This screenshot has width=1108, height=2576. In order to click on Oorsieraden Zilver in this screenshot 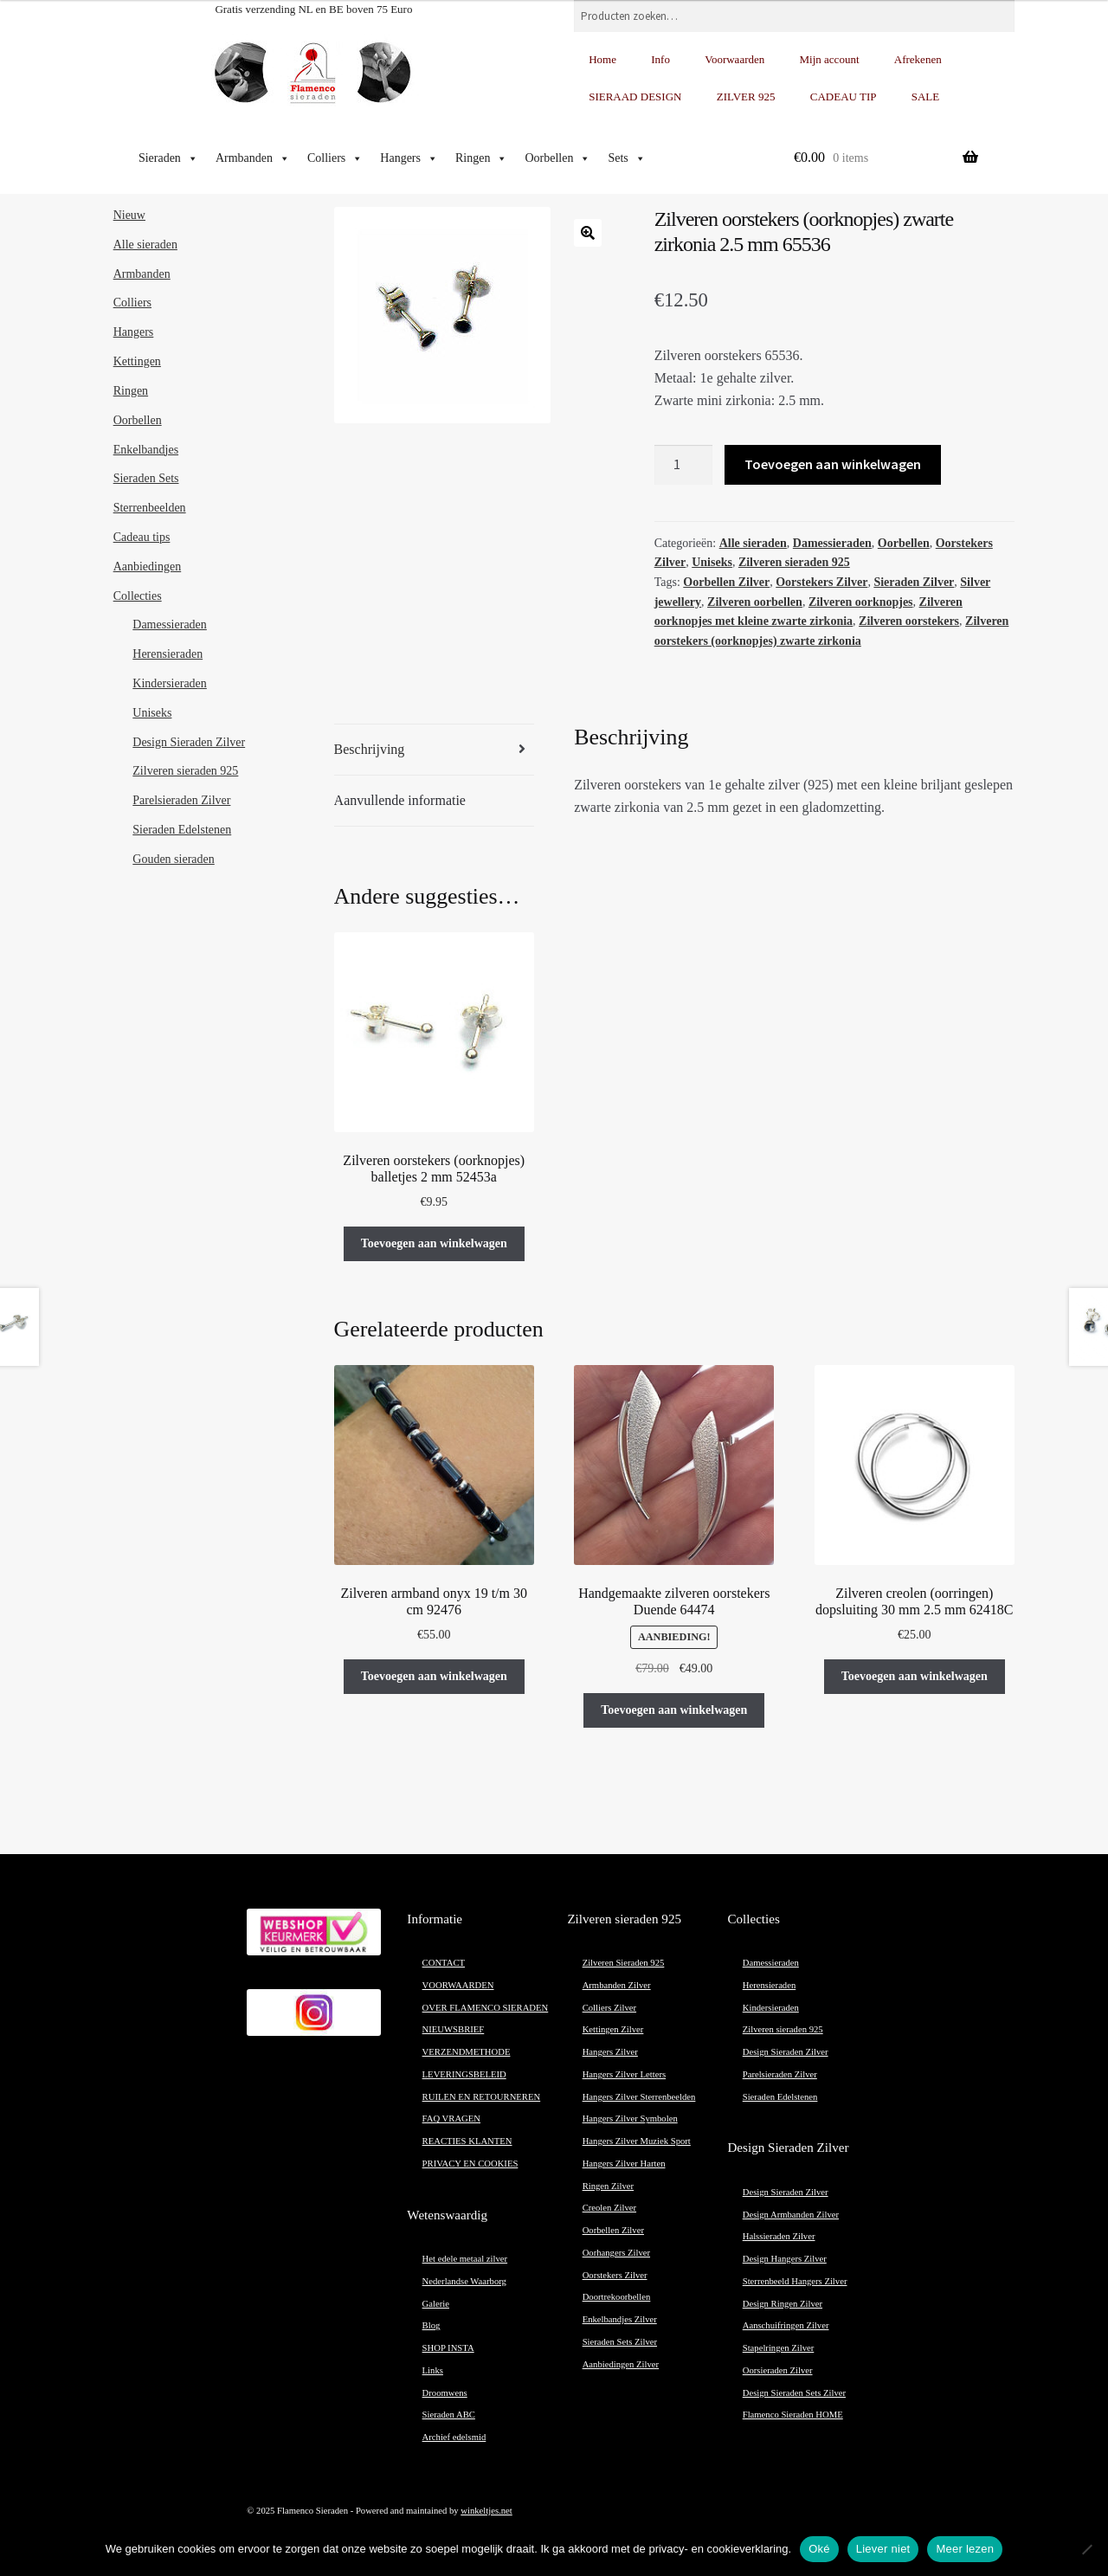, I will do `click(778, 2370)`.